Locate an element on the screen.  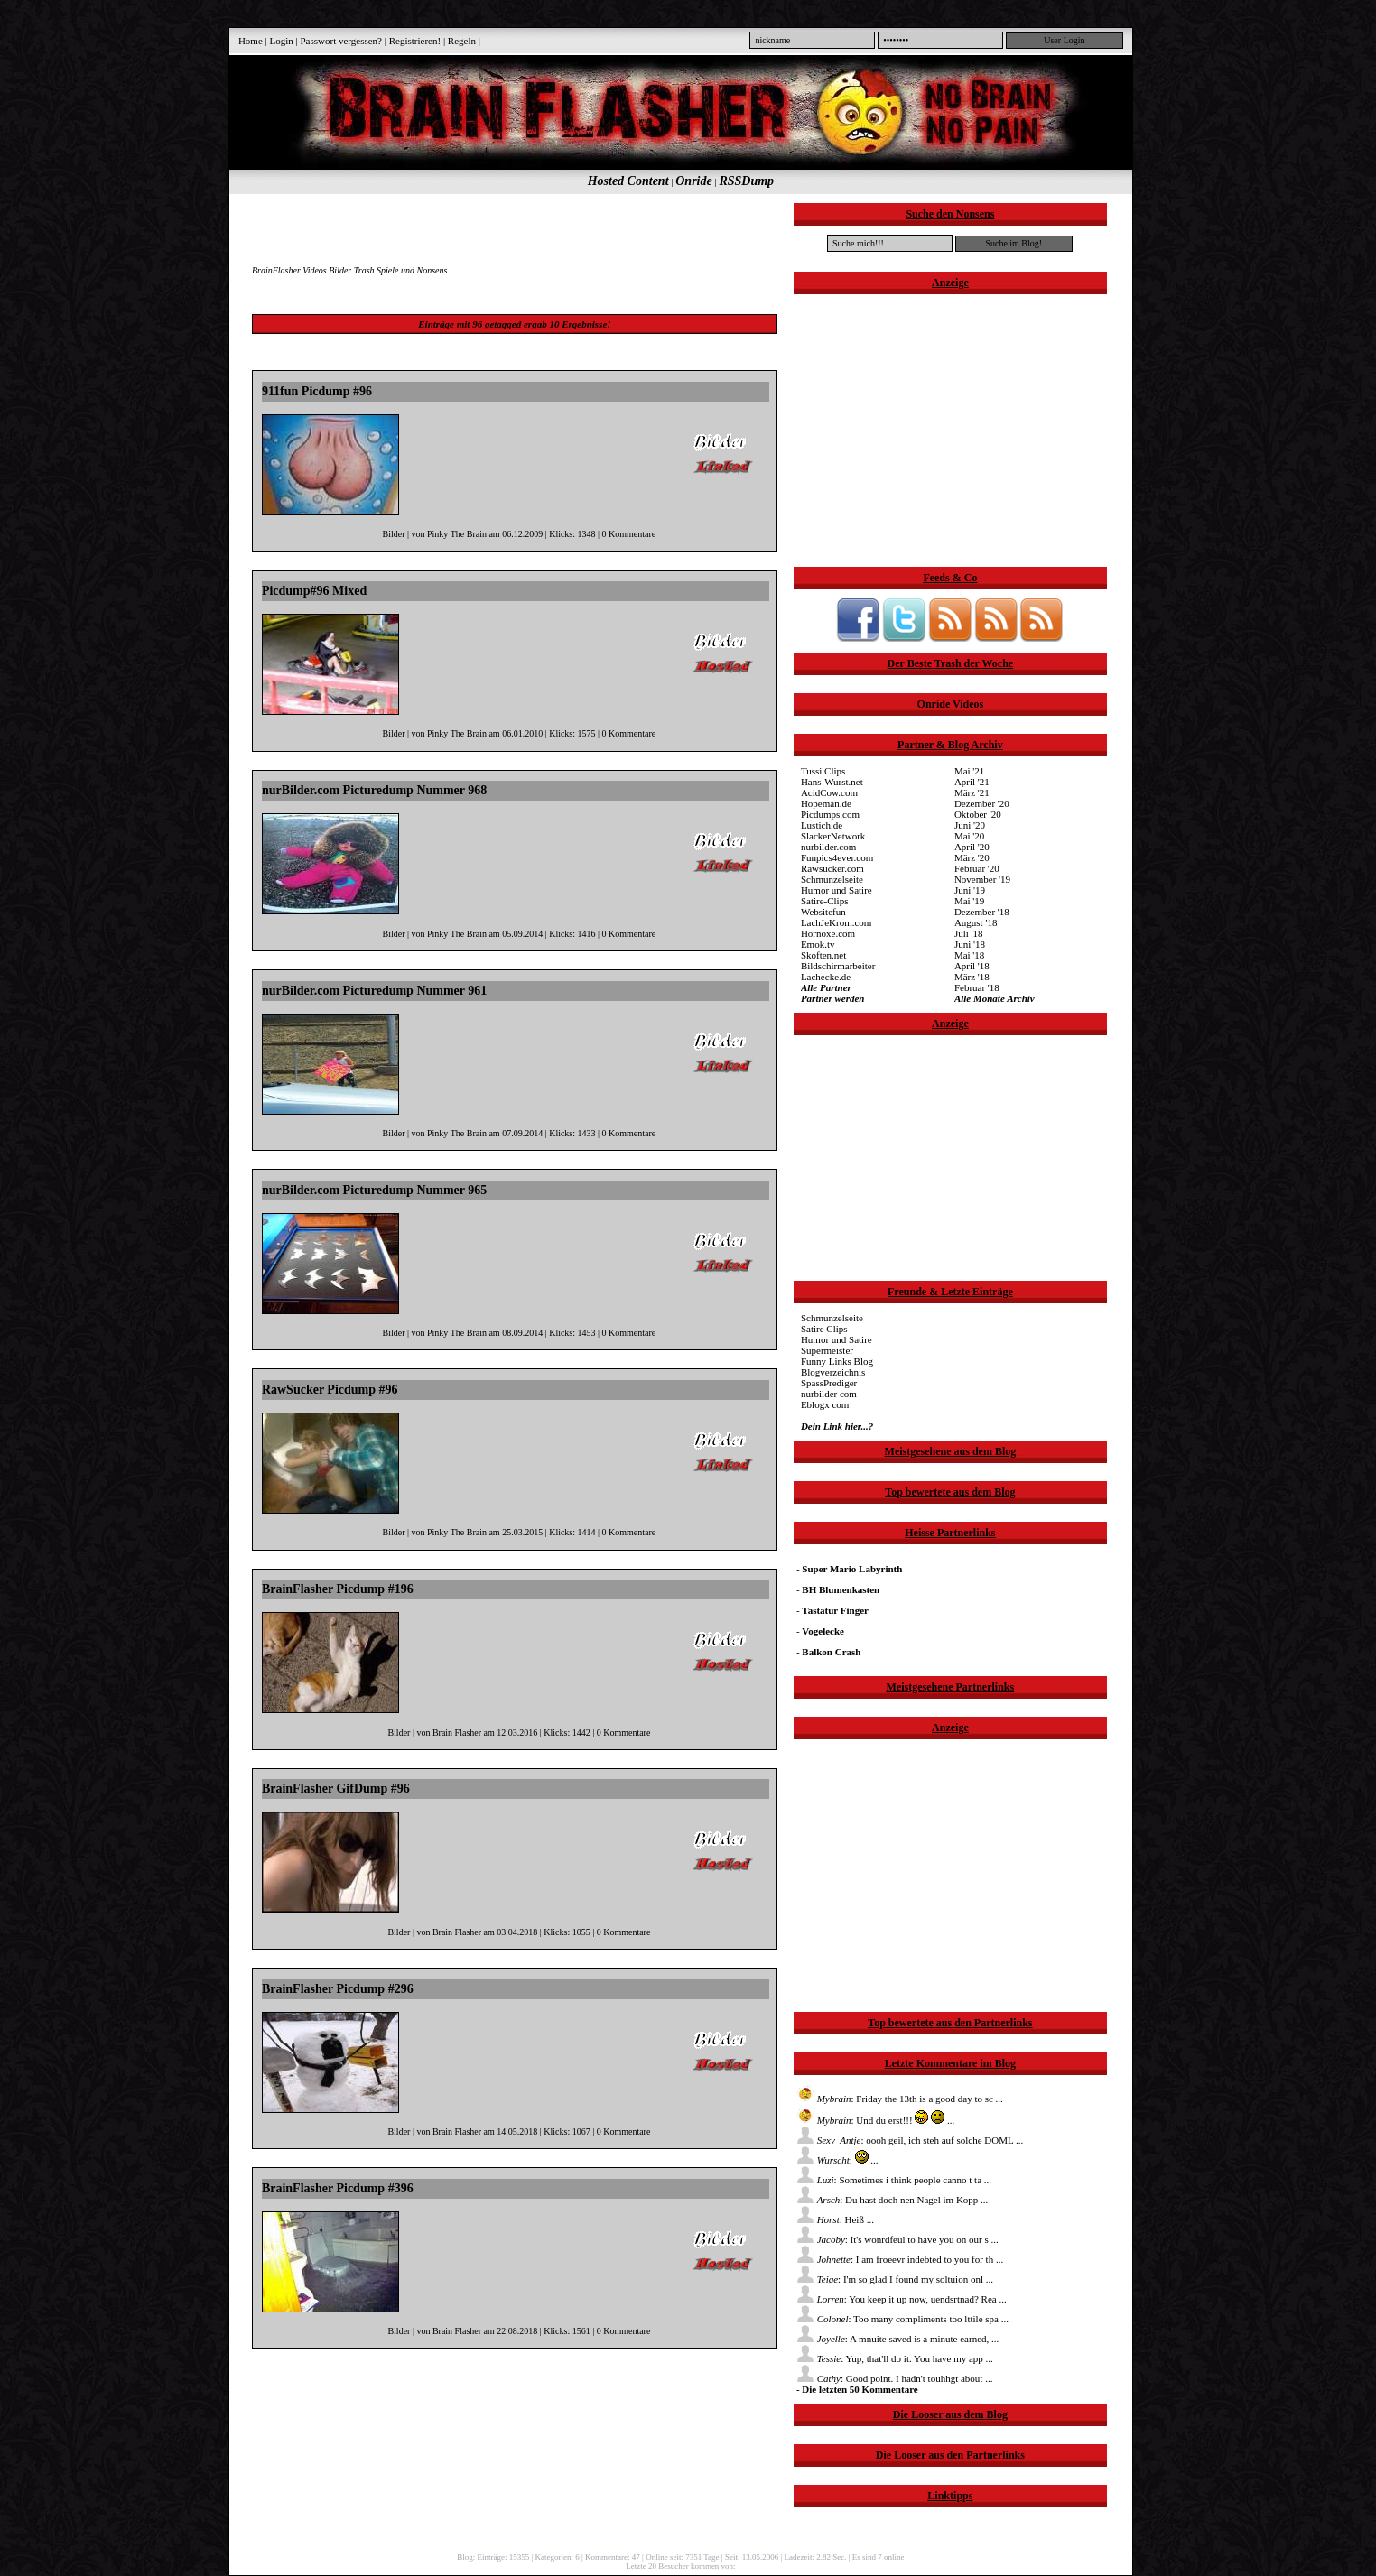
Picdump#96 Mixed is located at coordinates (314, 591).